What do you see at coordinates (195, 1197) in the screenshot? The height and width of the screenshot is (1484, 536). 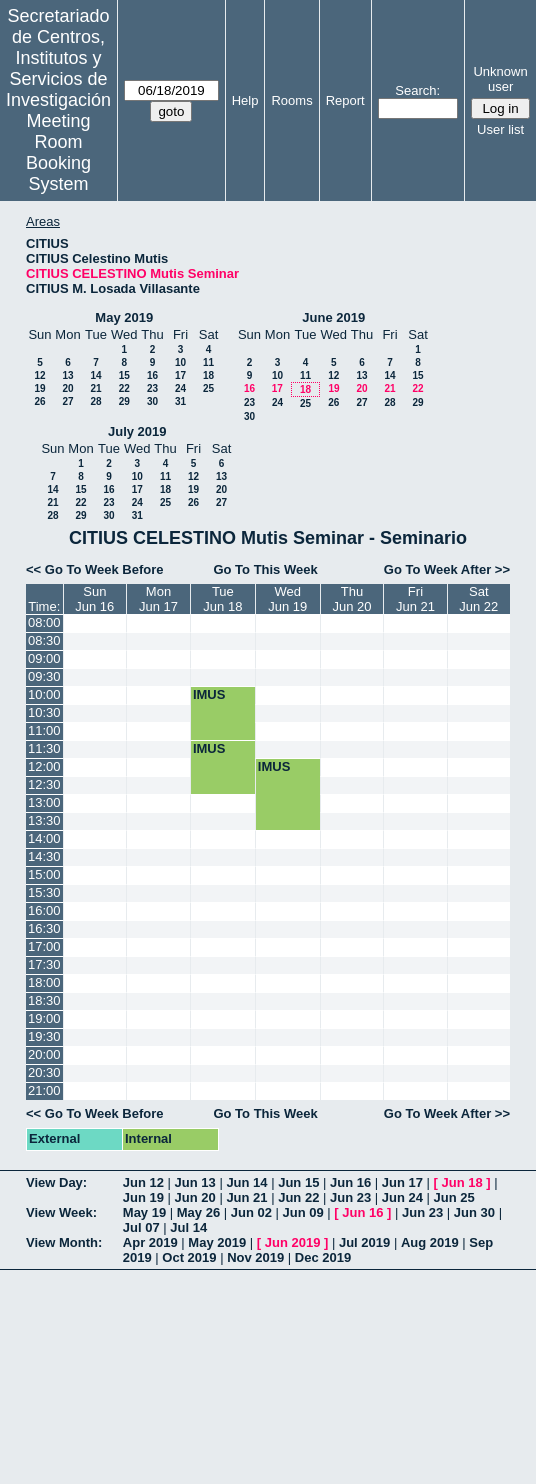 I see `Jun 20` at bounding box center [195, 1197].